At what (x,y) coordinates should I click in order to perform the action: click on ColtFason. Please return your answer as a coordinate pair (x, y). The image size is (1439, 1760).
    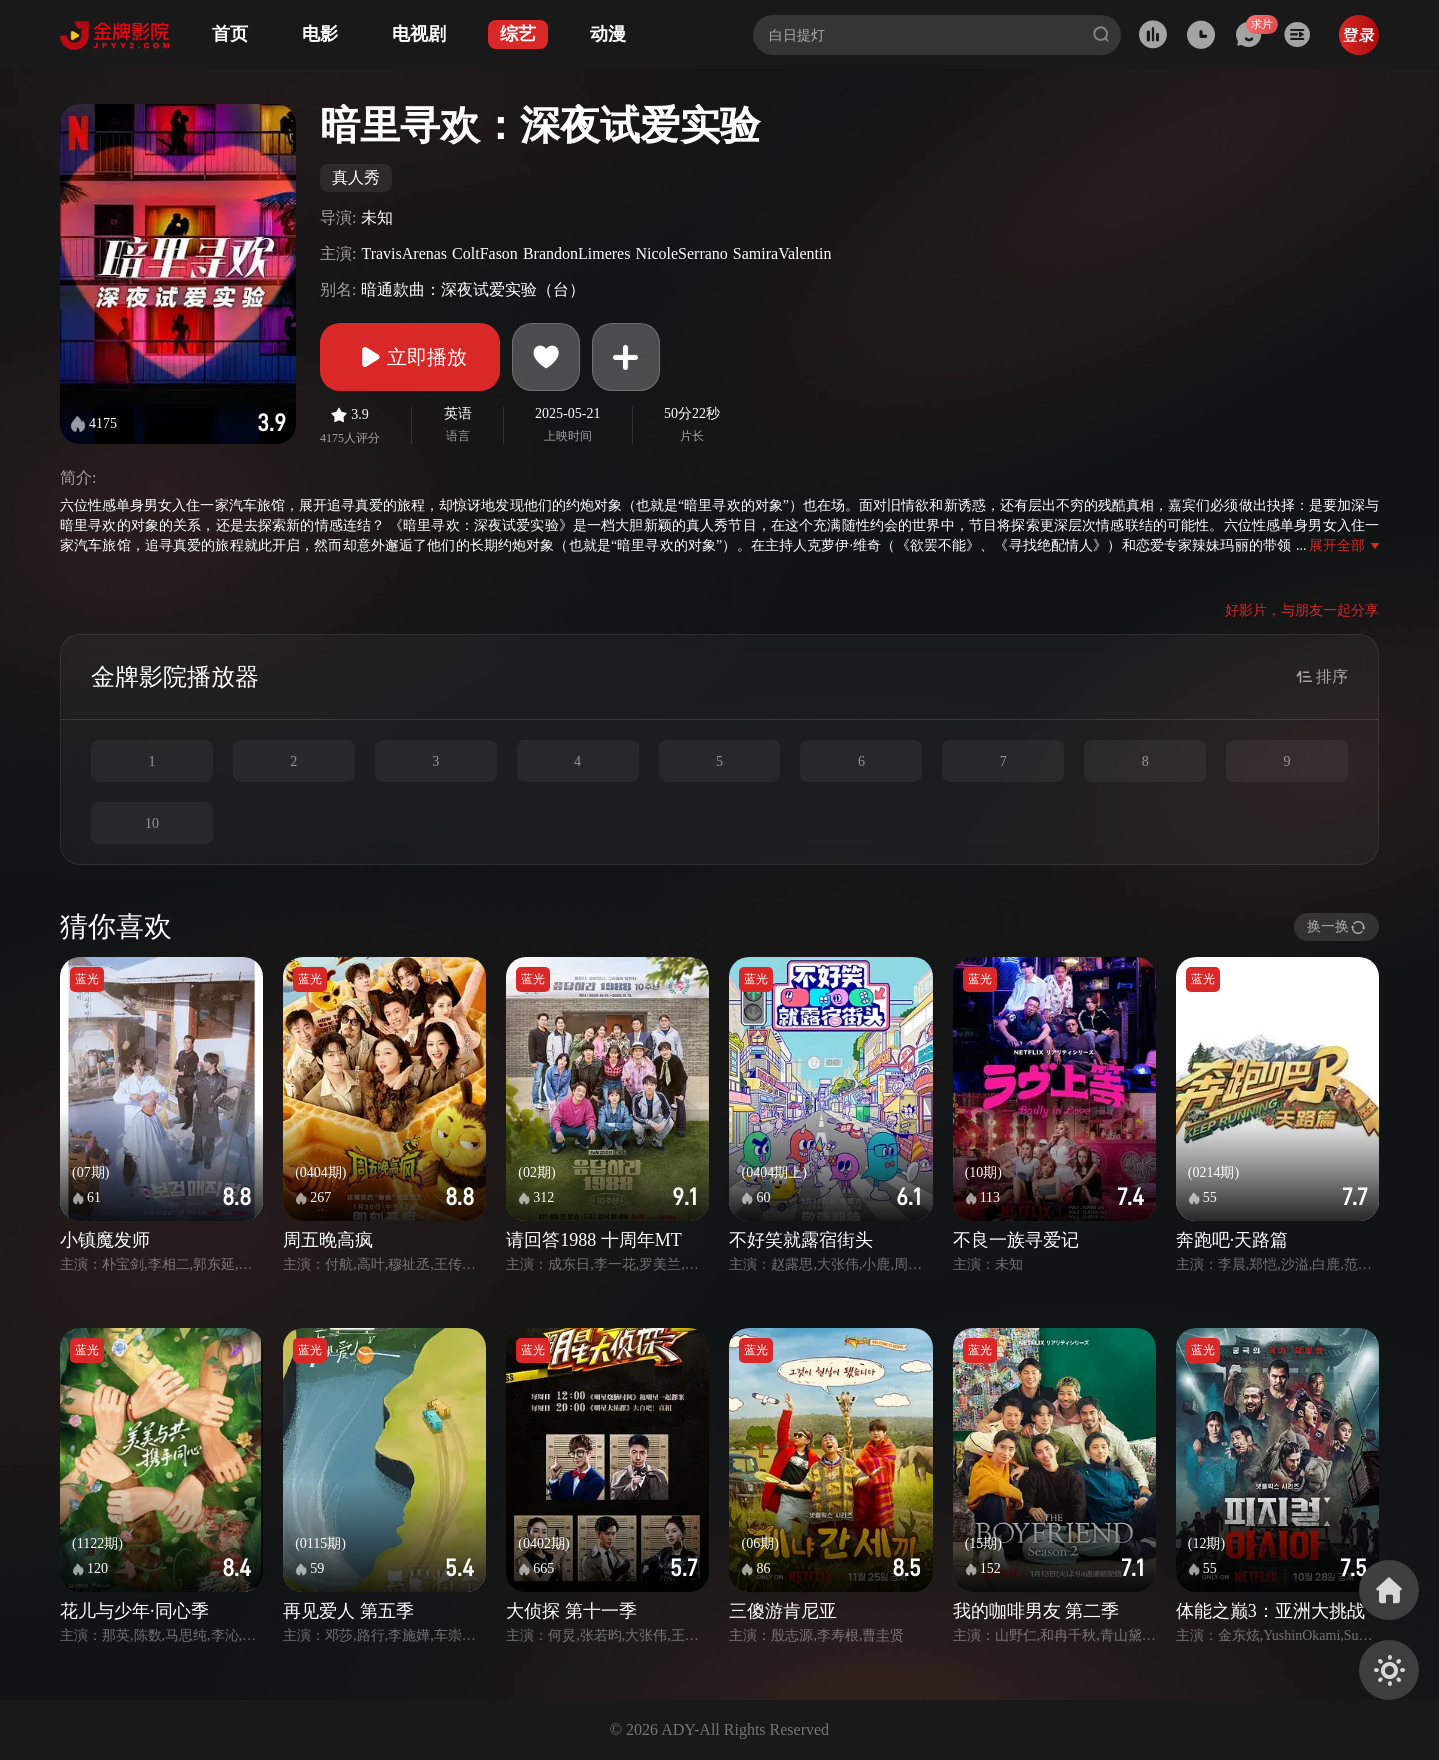
    Looking at the image, I should click on (485, 253).